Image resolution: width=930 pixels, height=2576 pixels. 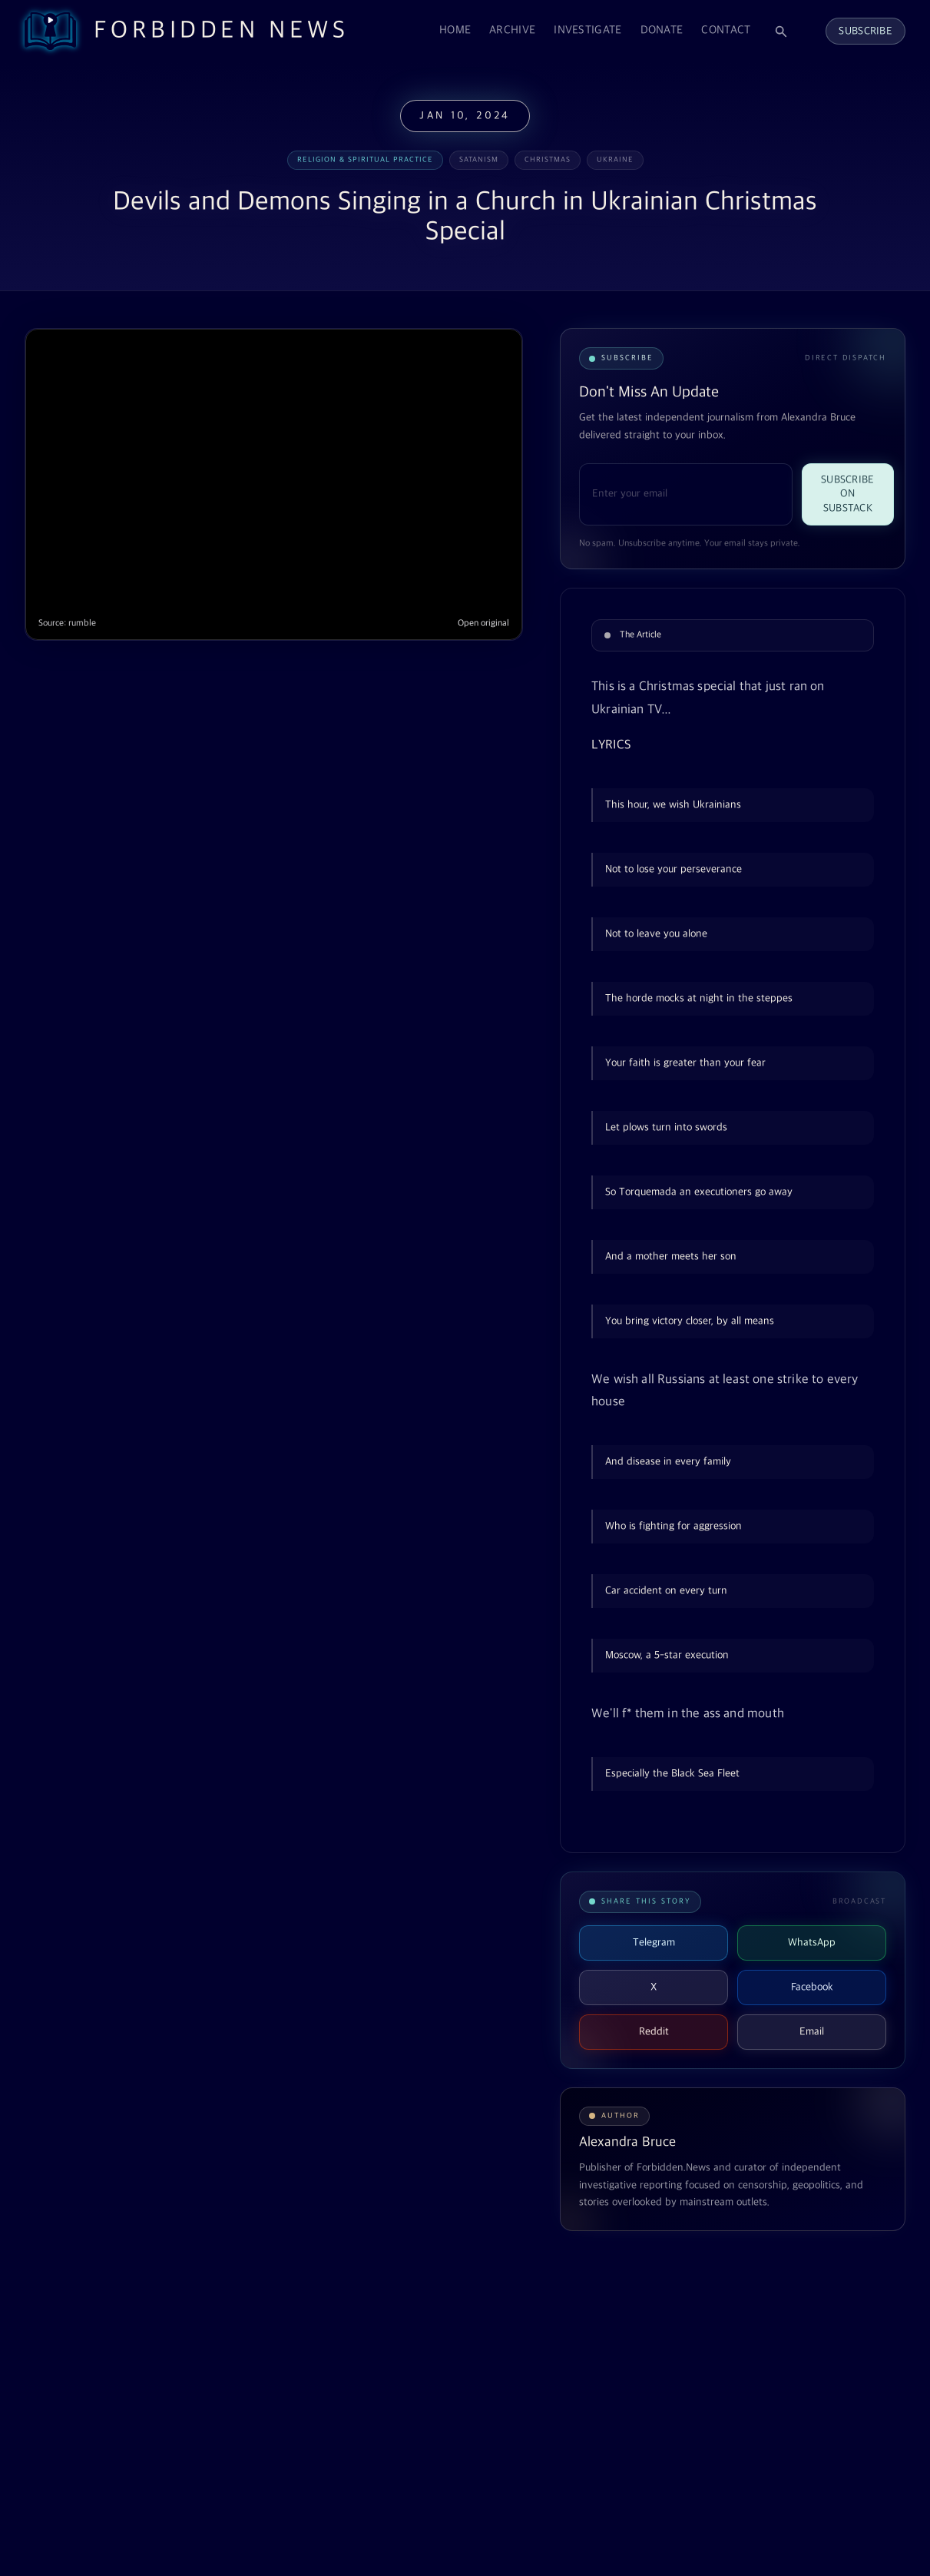 I want to click on Subscribe, so click(x=865, y=31).